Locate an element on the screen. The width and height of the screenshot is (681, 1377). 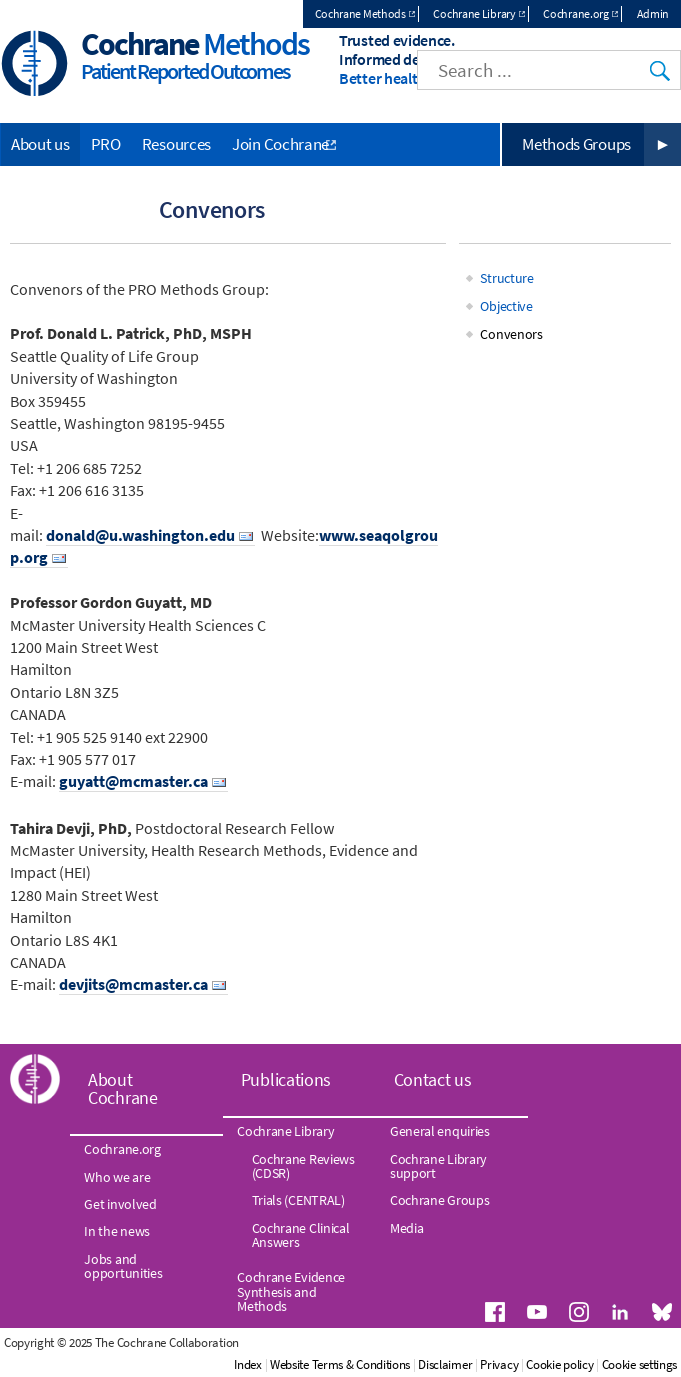
Cochrane Reviews (CDSR) is located at coordinates (303, 1166).